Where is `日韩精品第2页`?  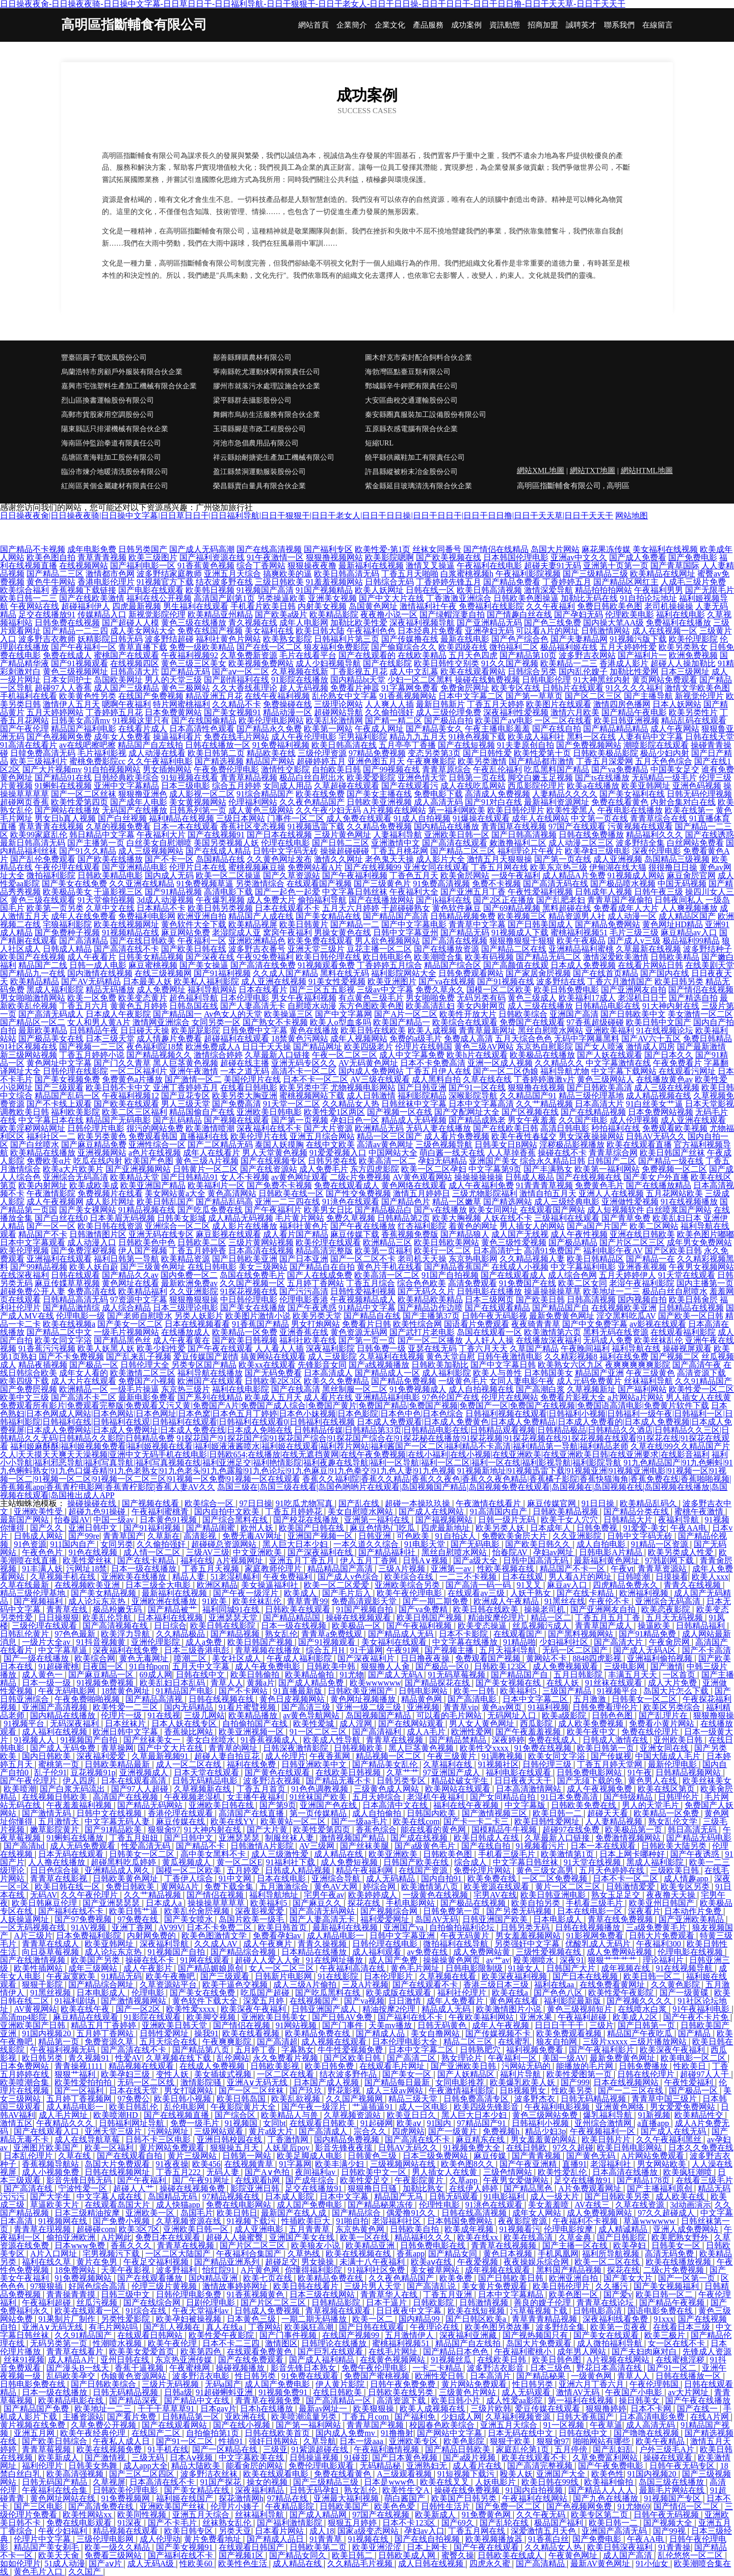 日韩精品第2页 is located at coordinates (403, 1218).